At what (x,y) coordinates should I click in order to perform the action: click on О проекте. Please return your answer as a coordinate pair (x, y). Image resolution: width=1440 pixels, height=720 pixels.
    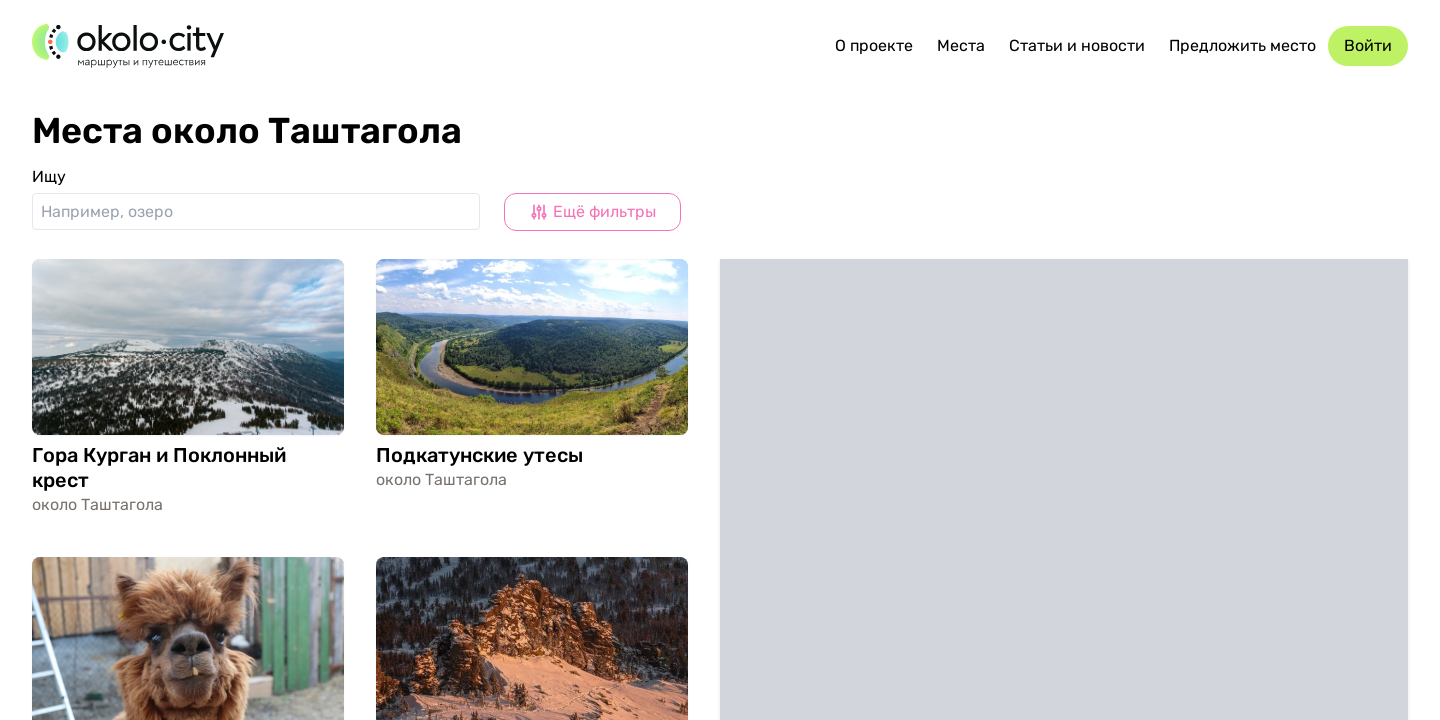
    Looking at the image, I should click on (874, 45).